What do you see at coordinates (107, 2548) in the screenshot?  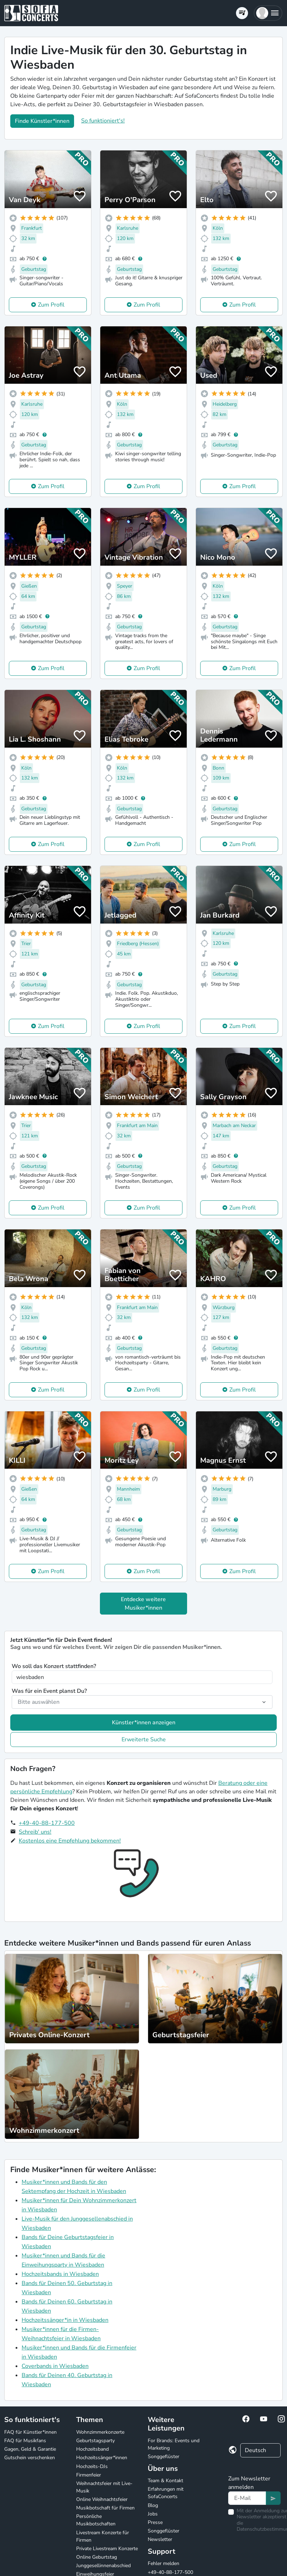 I see `Private Livestream Konzerte` at bounding box center [107, 2548].